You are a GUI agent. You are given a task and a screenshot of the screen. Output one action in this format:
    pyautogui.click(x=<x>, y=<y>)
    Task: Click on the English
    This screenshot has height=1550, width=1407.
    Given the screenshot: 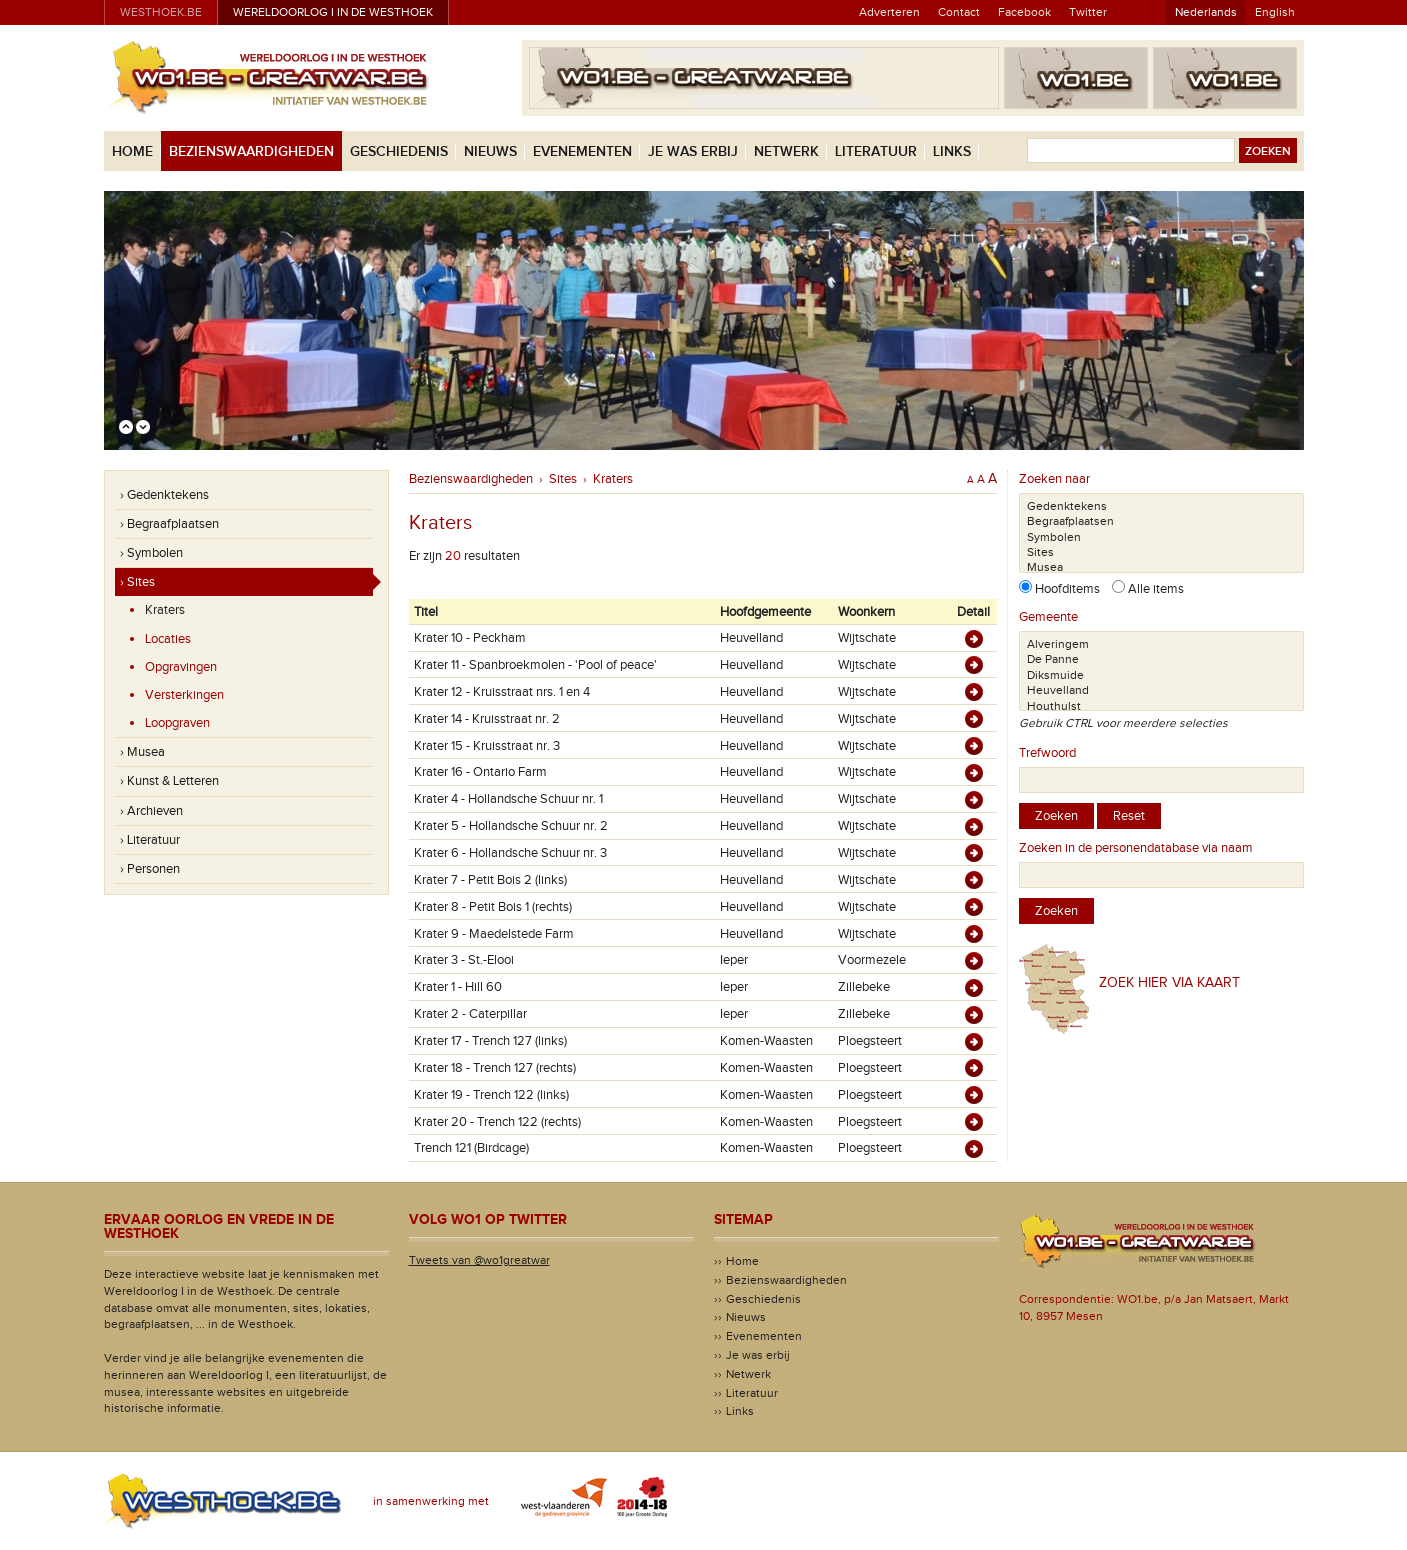 What is the action you would take?
    pyautogui.click(x=1275, y=12)
    